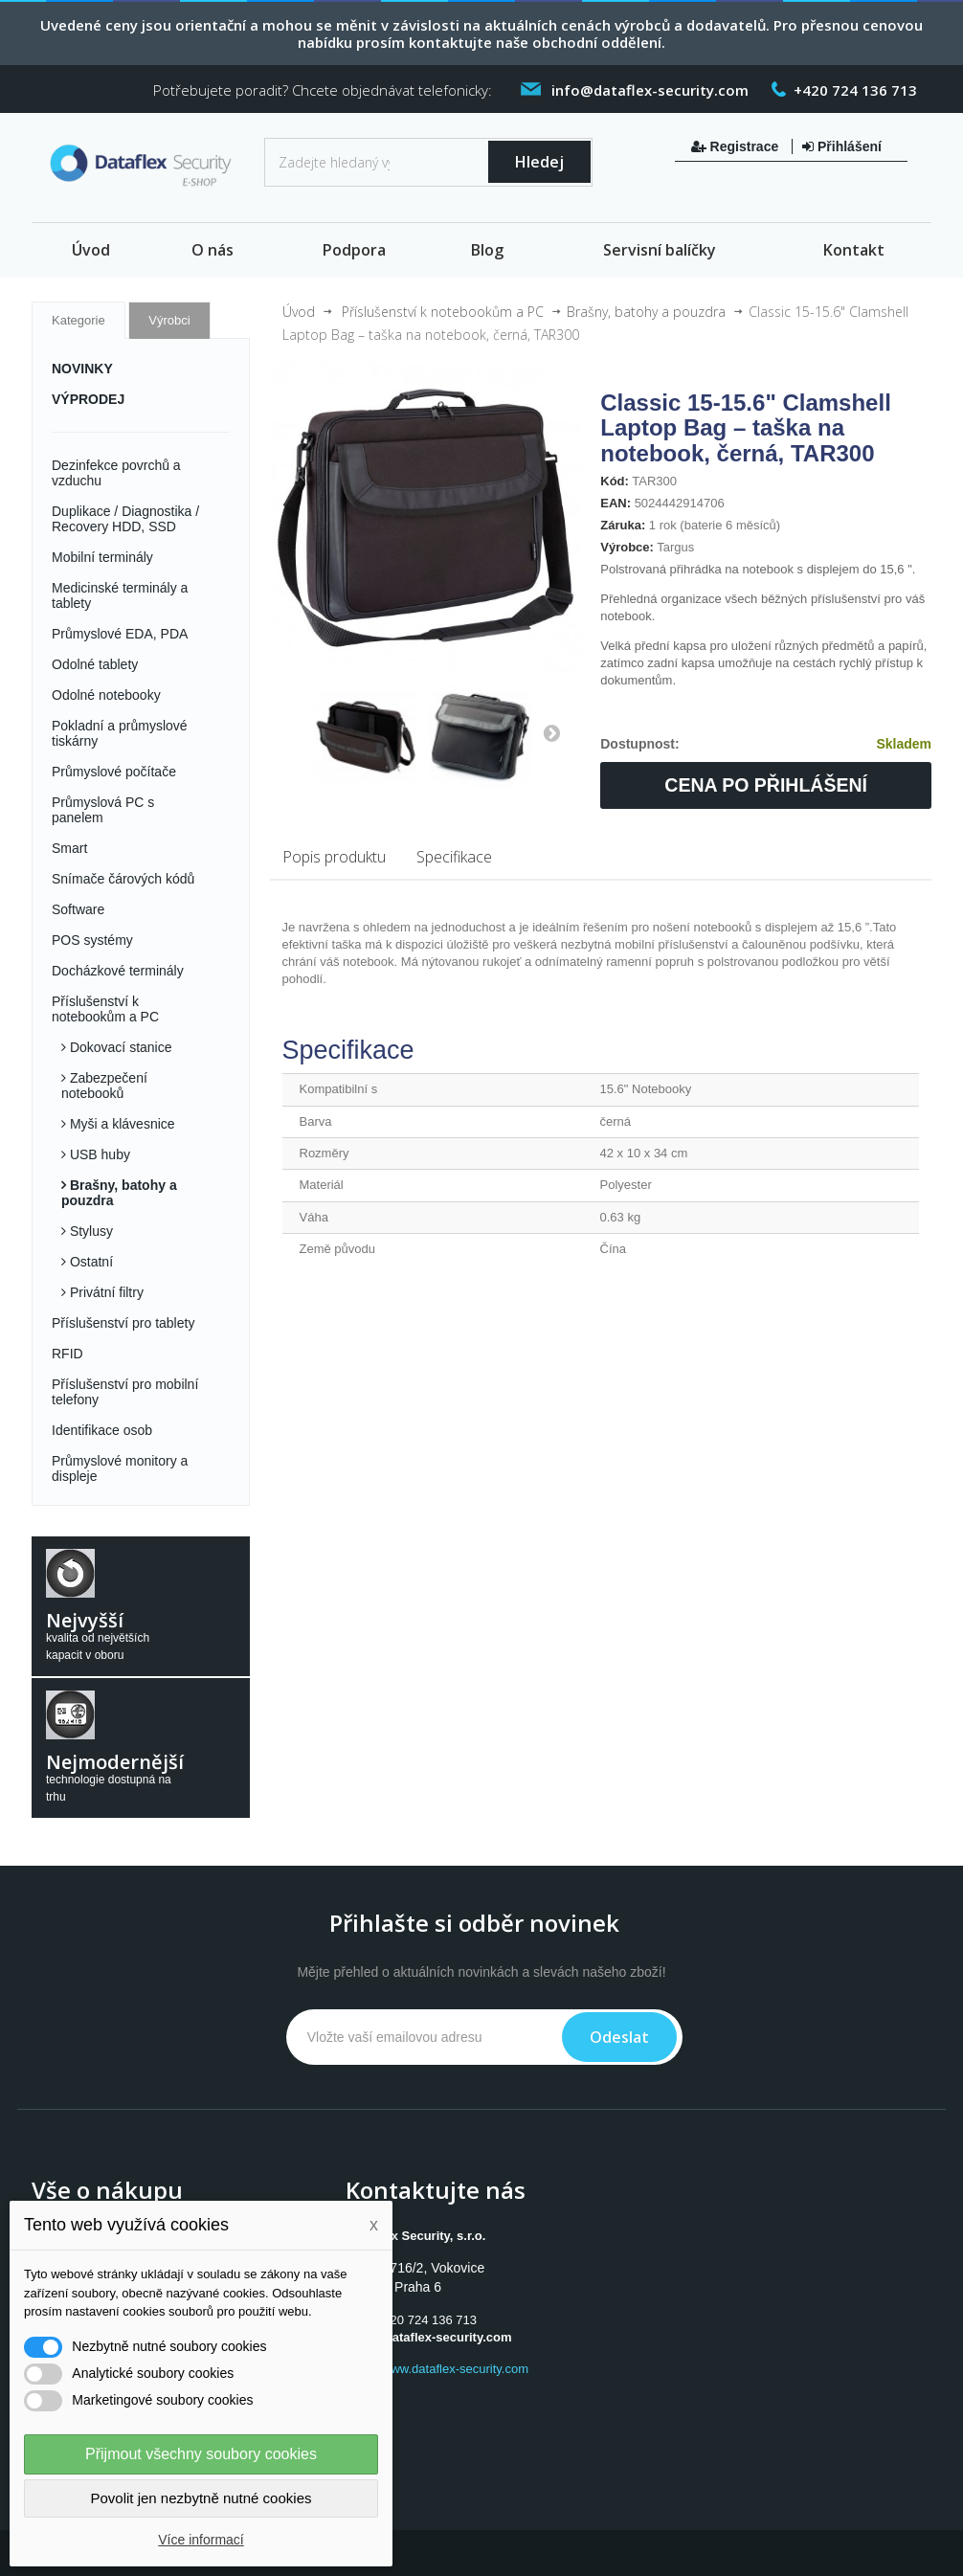 This screenshot has width=963, height=2576. I want to click on Smart, so click(69, 848).